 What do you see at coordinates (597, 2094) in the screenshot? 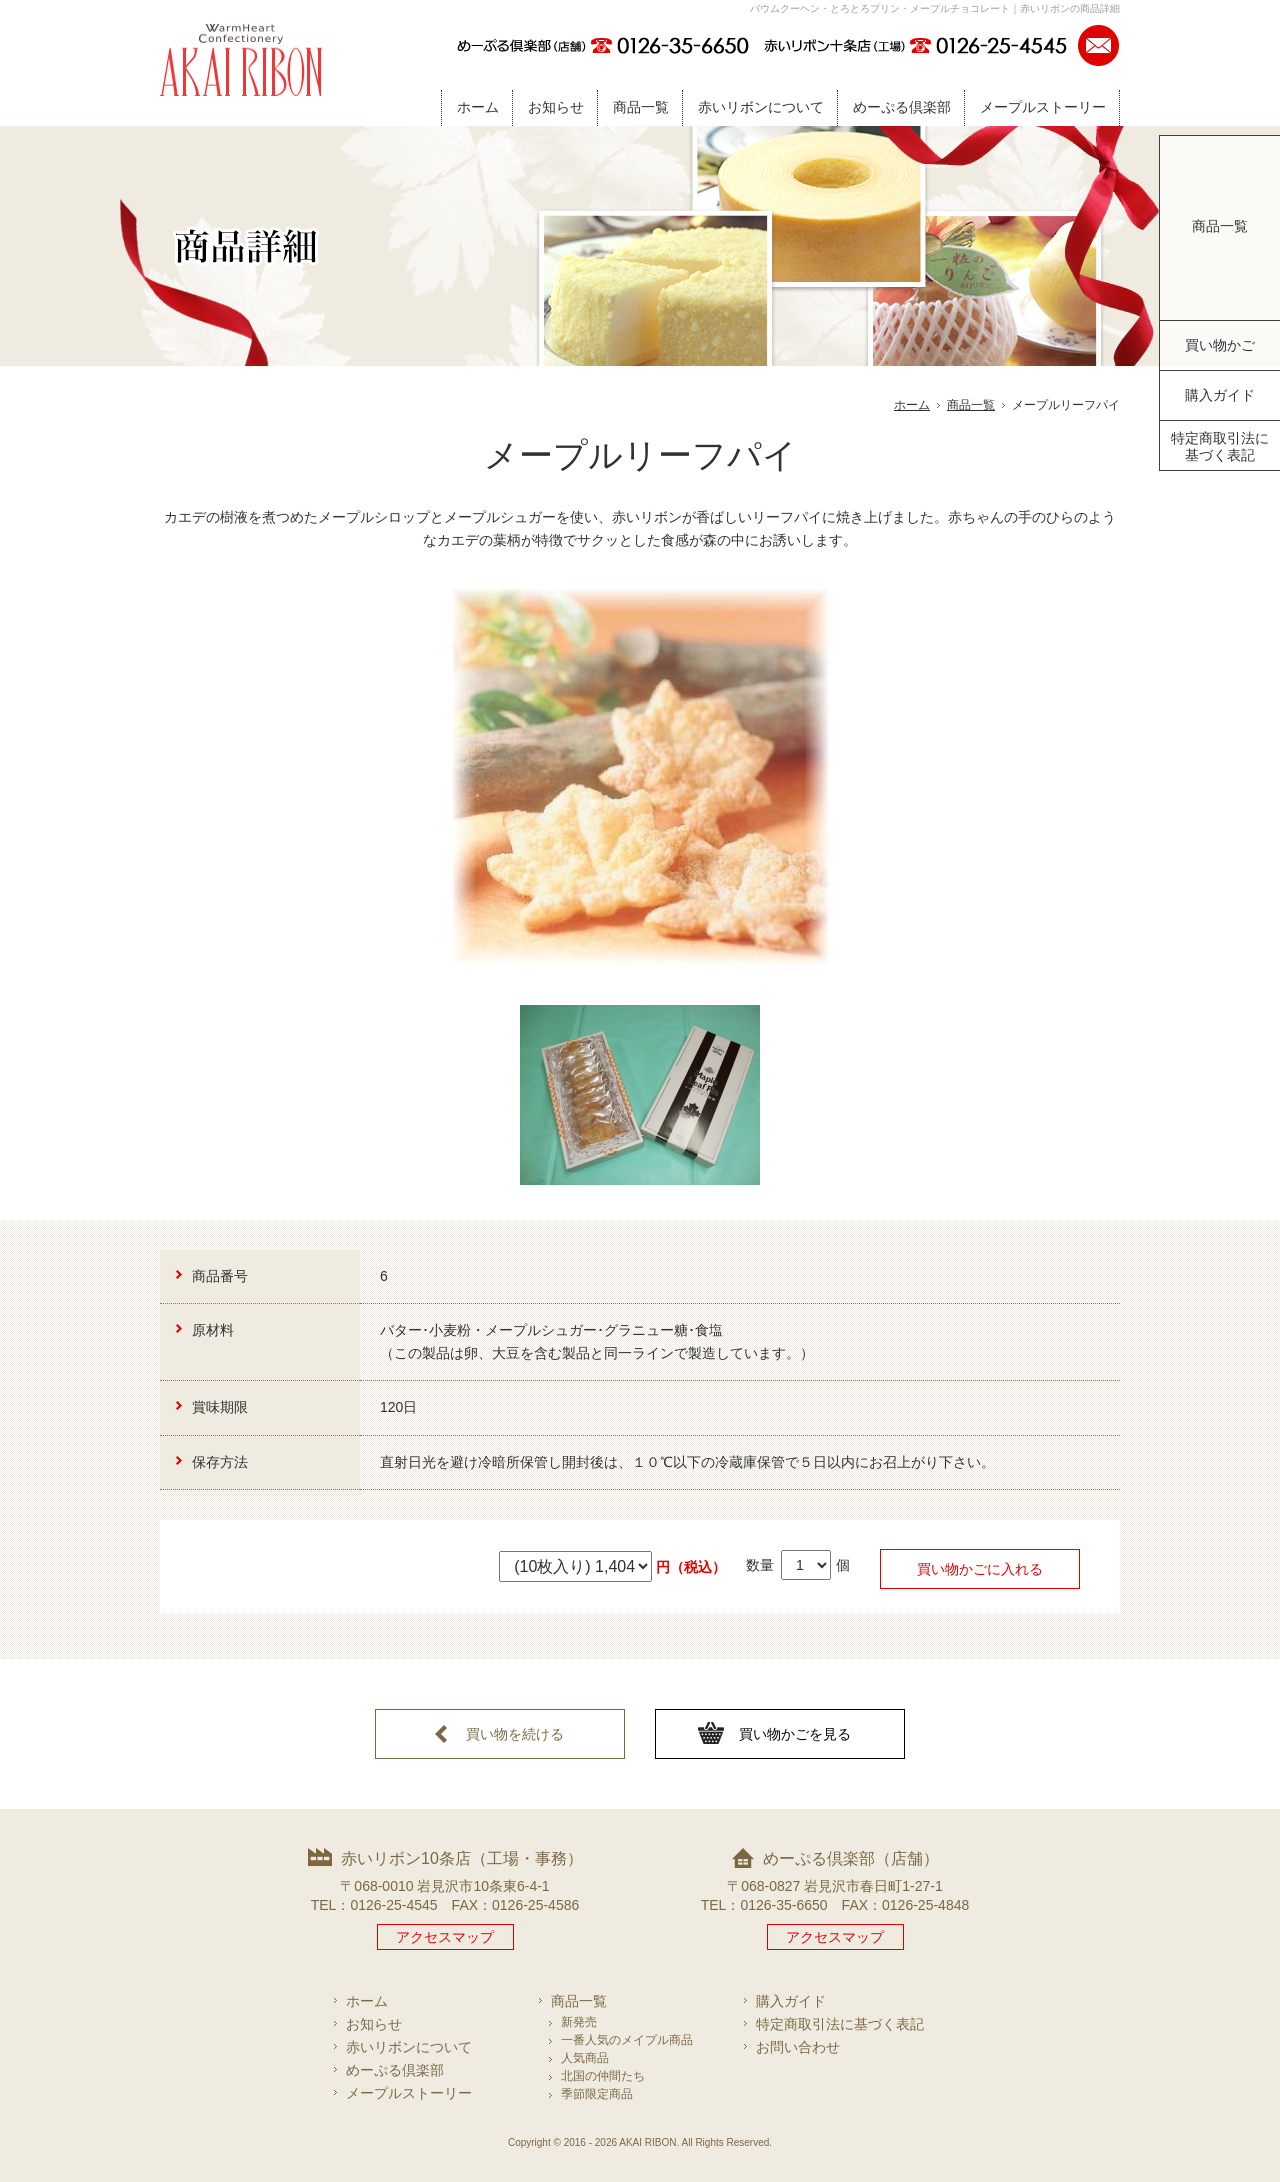
I see `季節限定商品` at bounding box center [597, 2094].